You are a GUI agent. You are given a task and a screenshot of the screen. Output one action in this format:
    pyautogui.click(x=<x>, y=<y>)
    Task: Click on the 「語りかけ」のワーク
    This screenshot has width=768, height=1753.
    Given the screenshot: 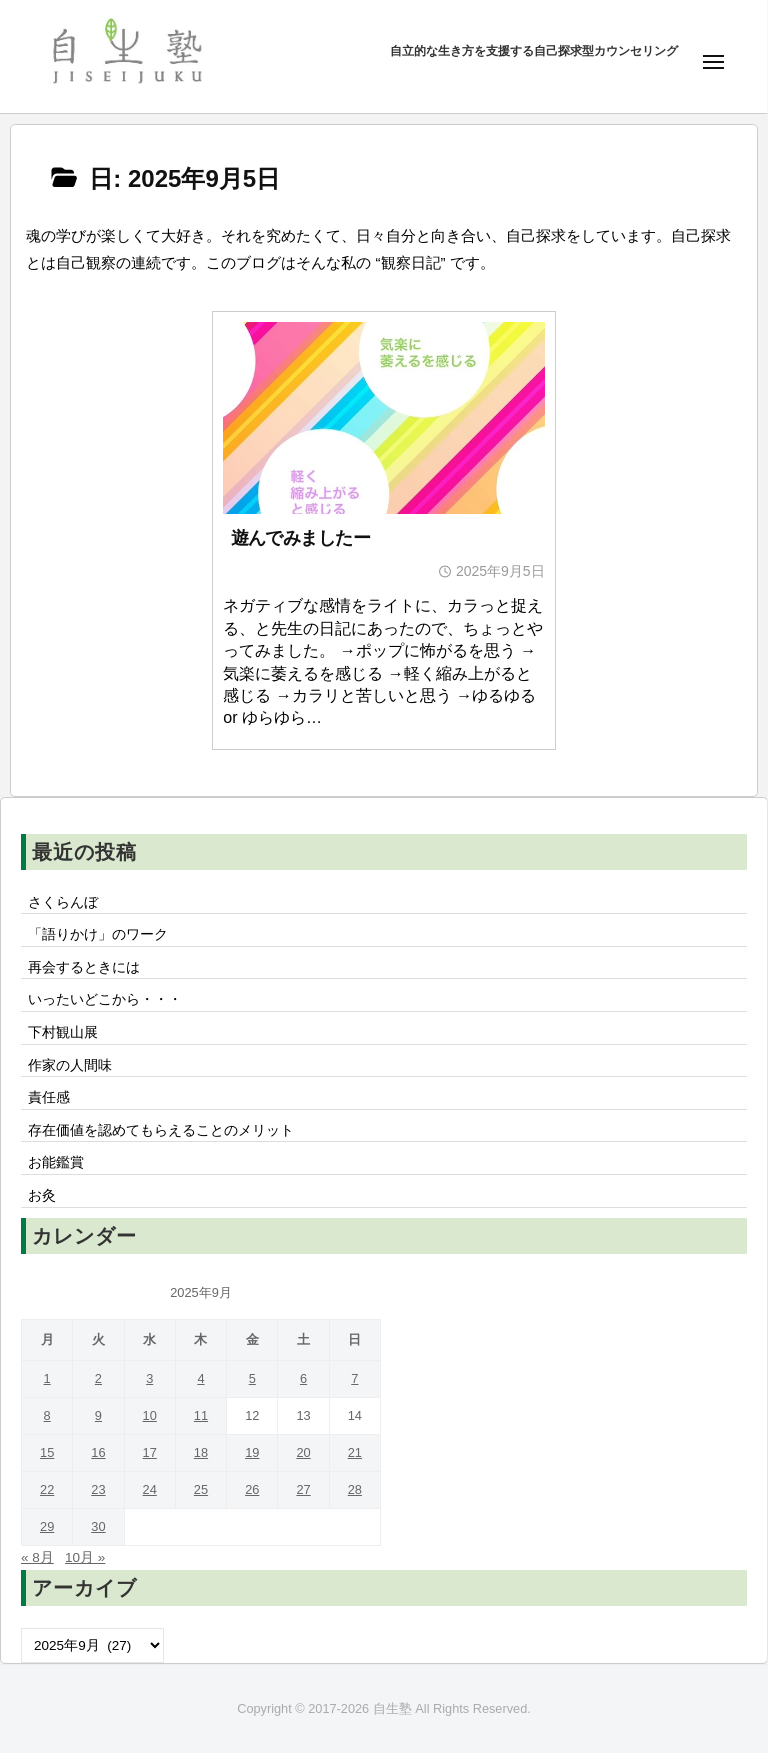 What is the action you would take?
    pyautogui.click(x=98, y=934)
    